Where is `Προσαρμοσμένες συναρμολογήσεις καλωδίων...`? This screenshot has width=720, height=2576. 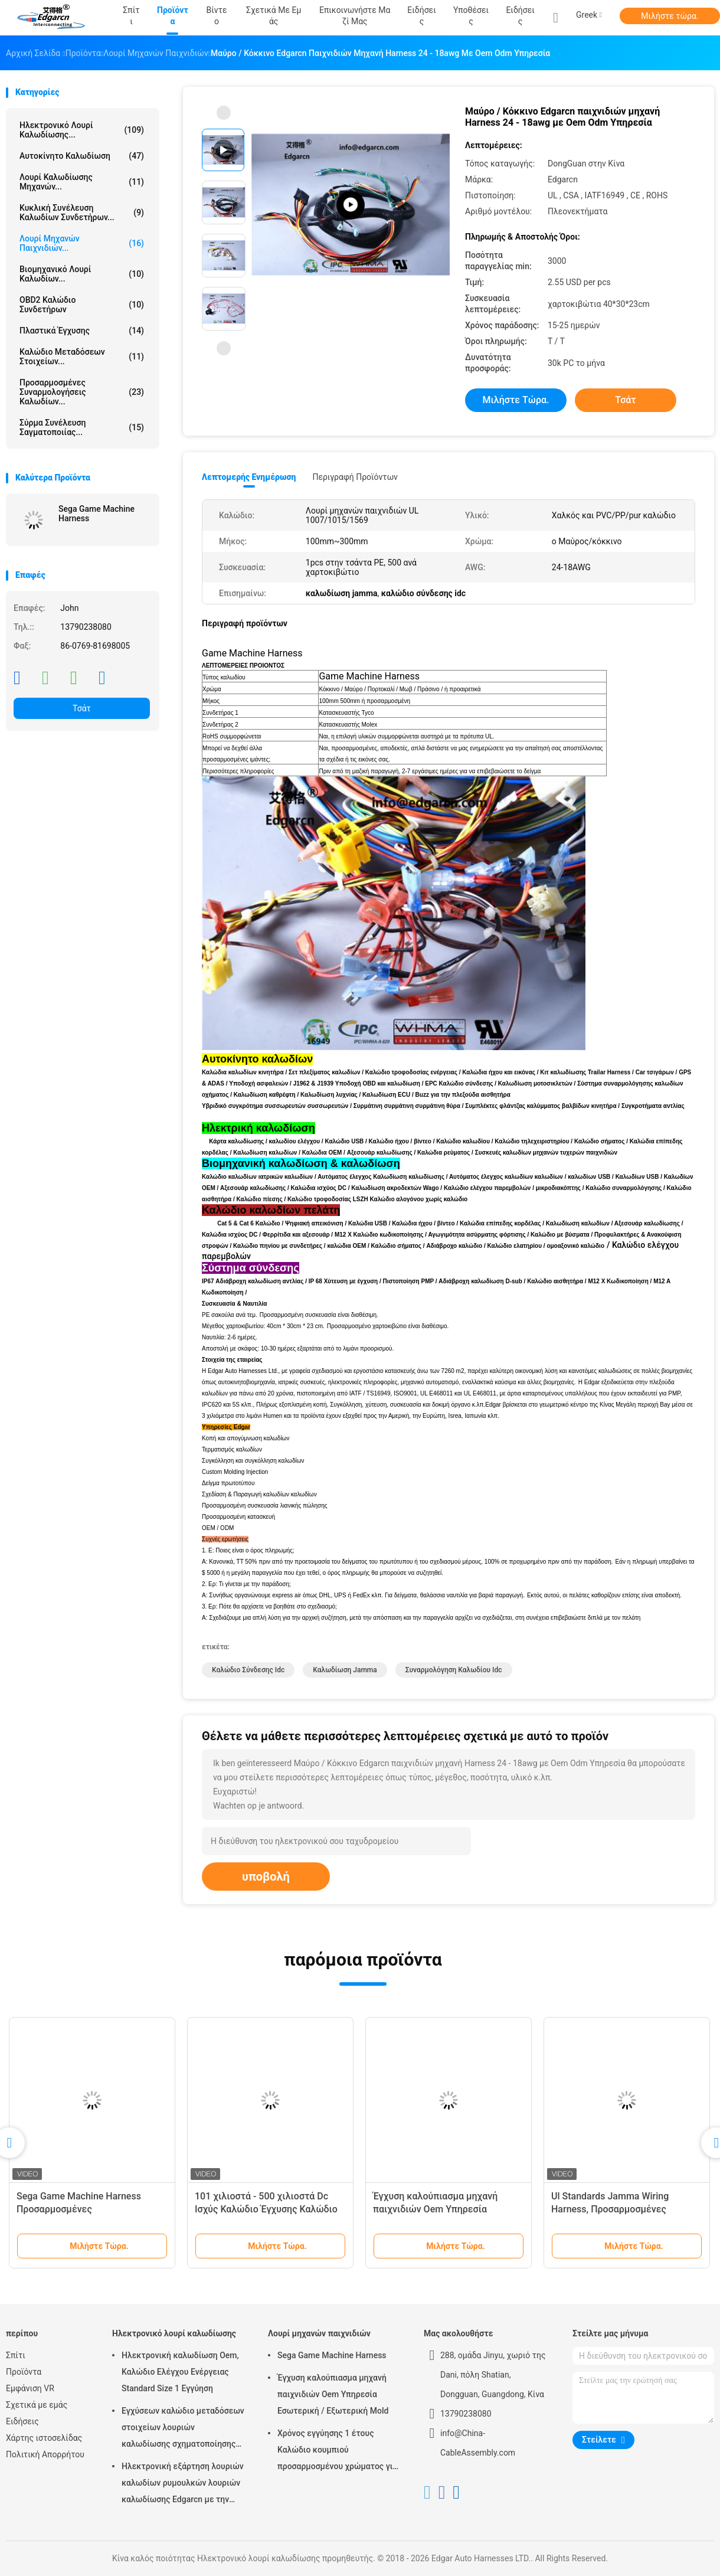 Προσαρμοσμένες συναρμολογήσεις καλωδίων... is located at coordinates (81, 392).